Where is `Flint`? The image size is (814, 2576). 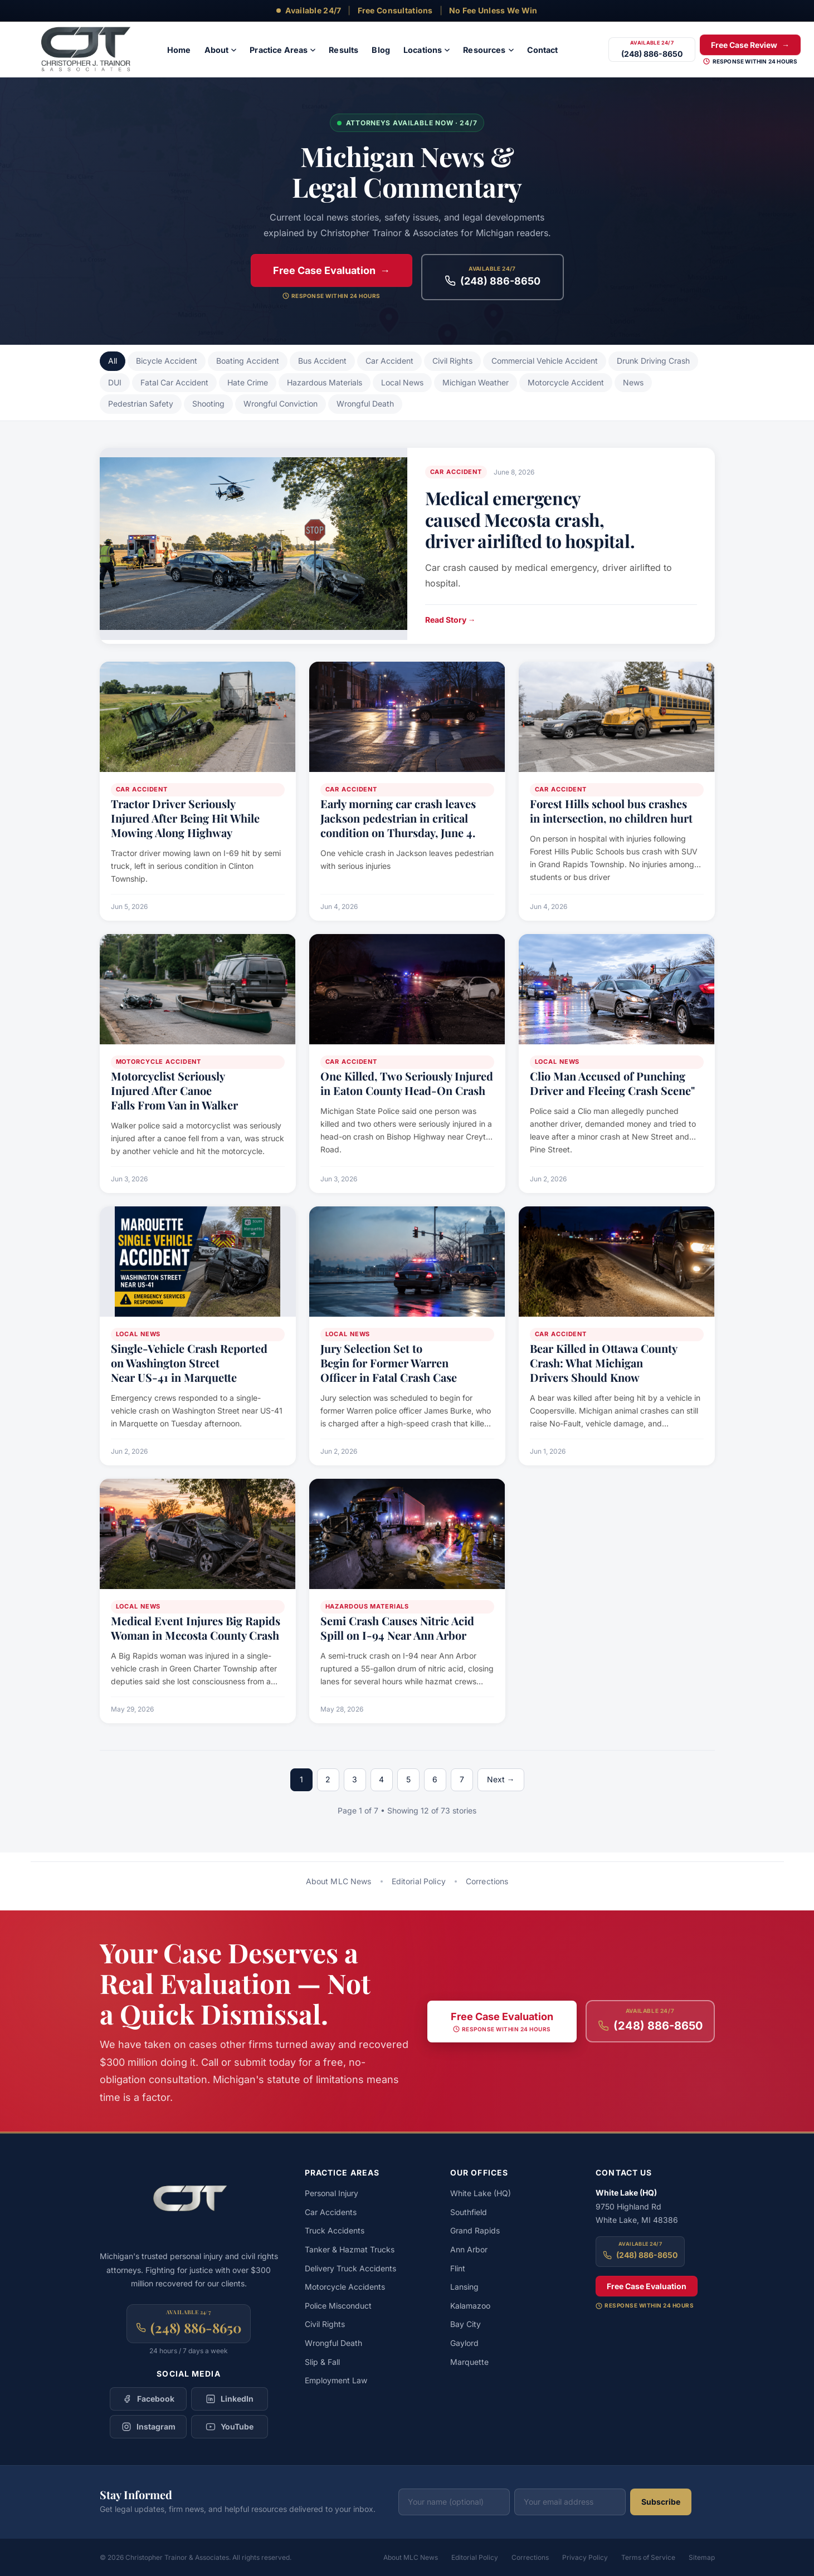
Flint is located at coordinates (457, 2268).